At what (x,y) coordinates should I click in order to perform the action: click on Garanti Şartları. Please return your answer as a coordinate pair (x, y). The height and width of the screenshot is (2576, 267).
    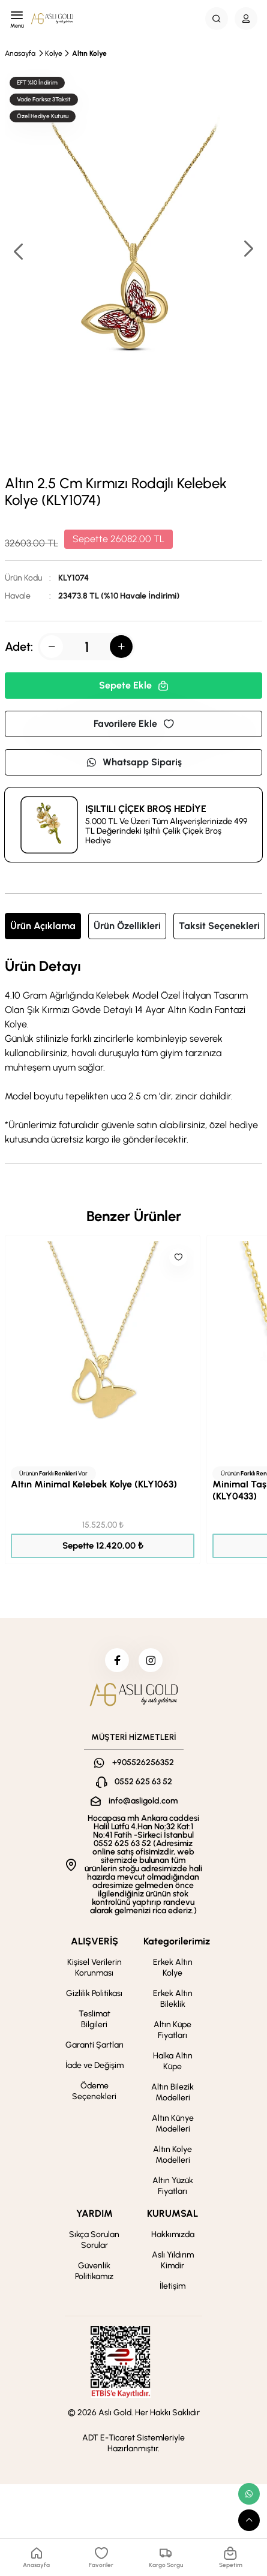
    Looking at the image, I should click on (94, 2045).